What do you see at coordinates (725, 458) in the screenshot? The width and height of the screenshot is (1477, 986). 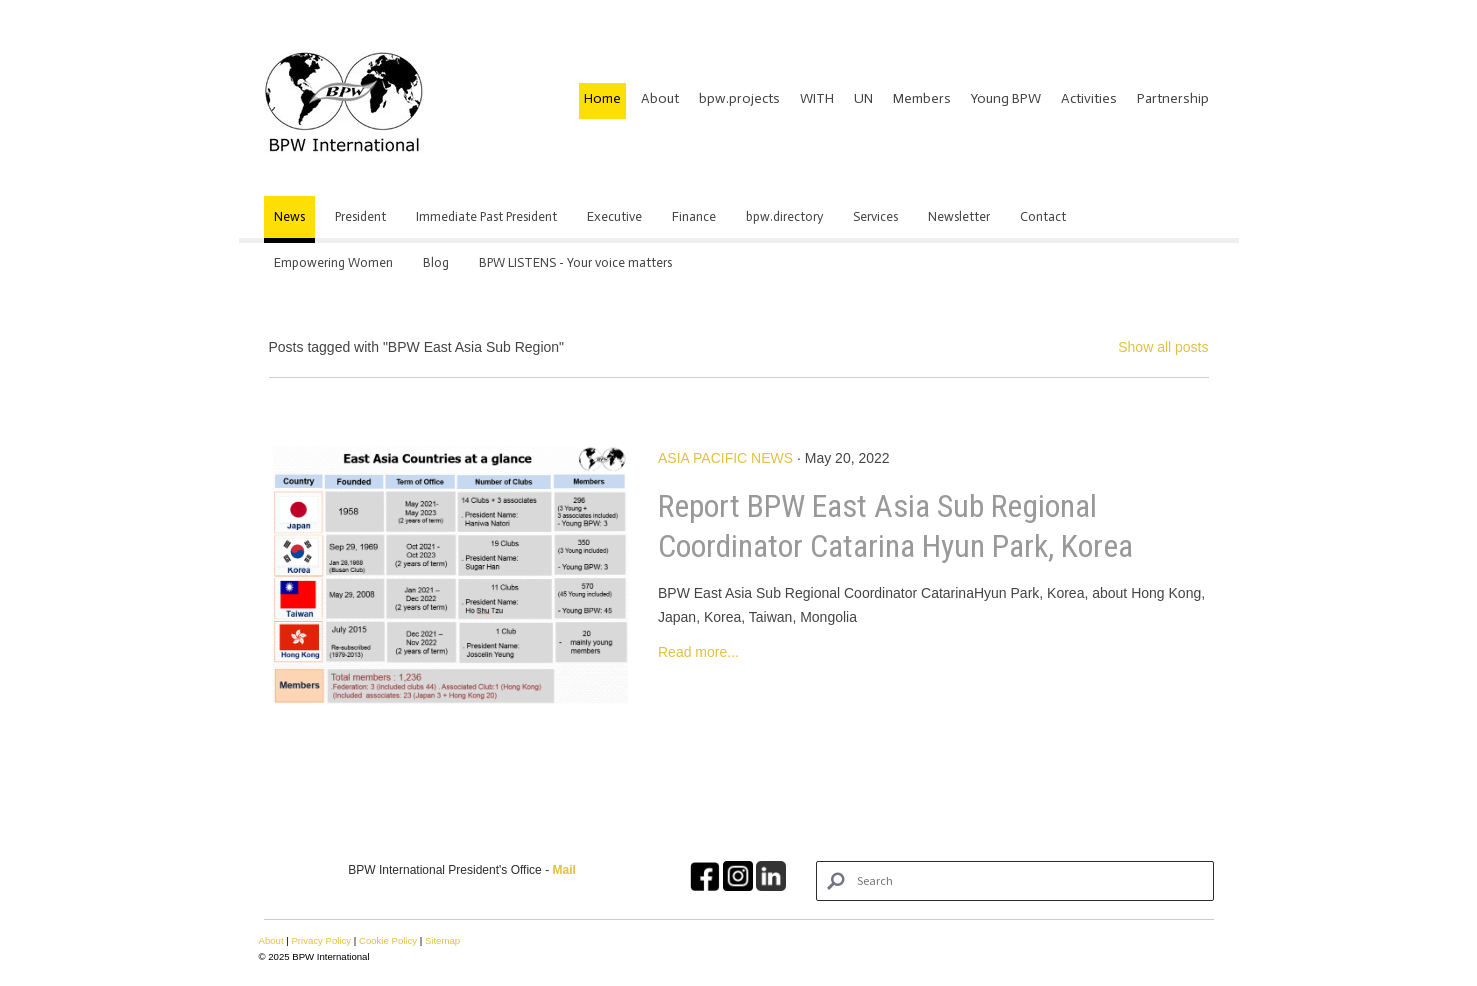 I see `Asia Pacific News` at bounding box center [725, 458].